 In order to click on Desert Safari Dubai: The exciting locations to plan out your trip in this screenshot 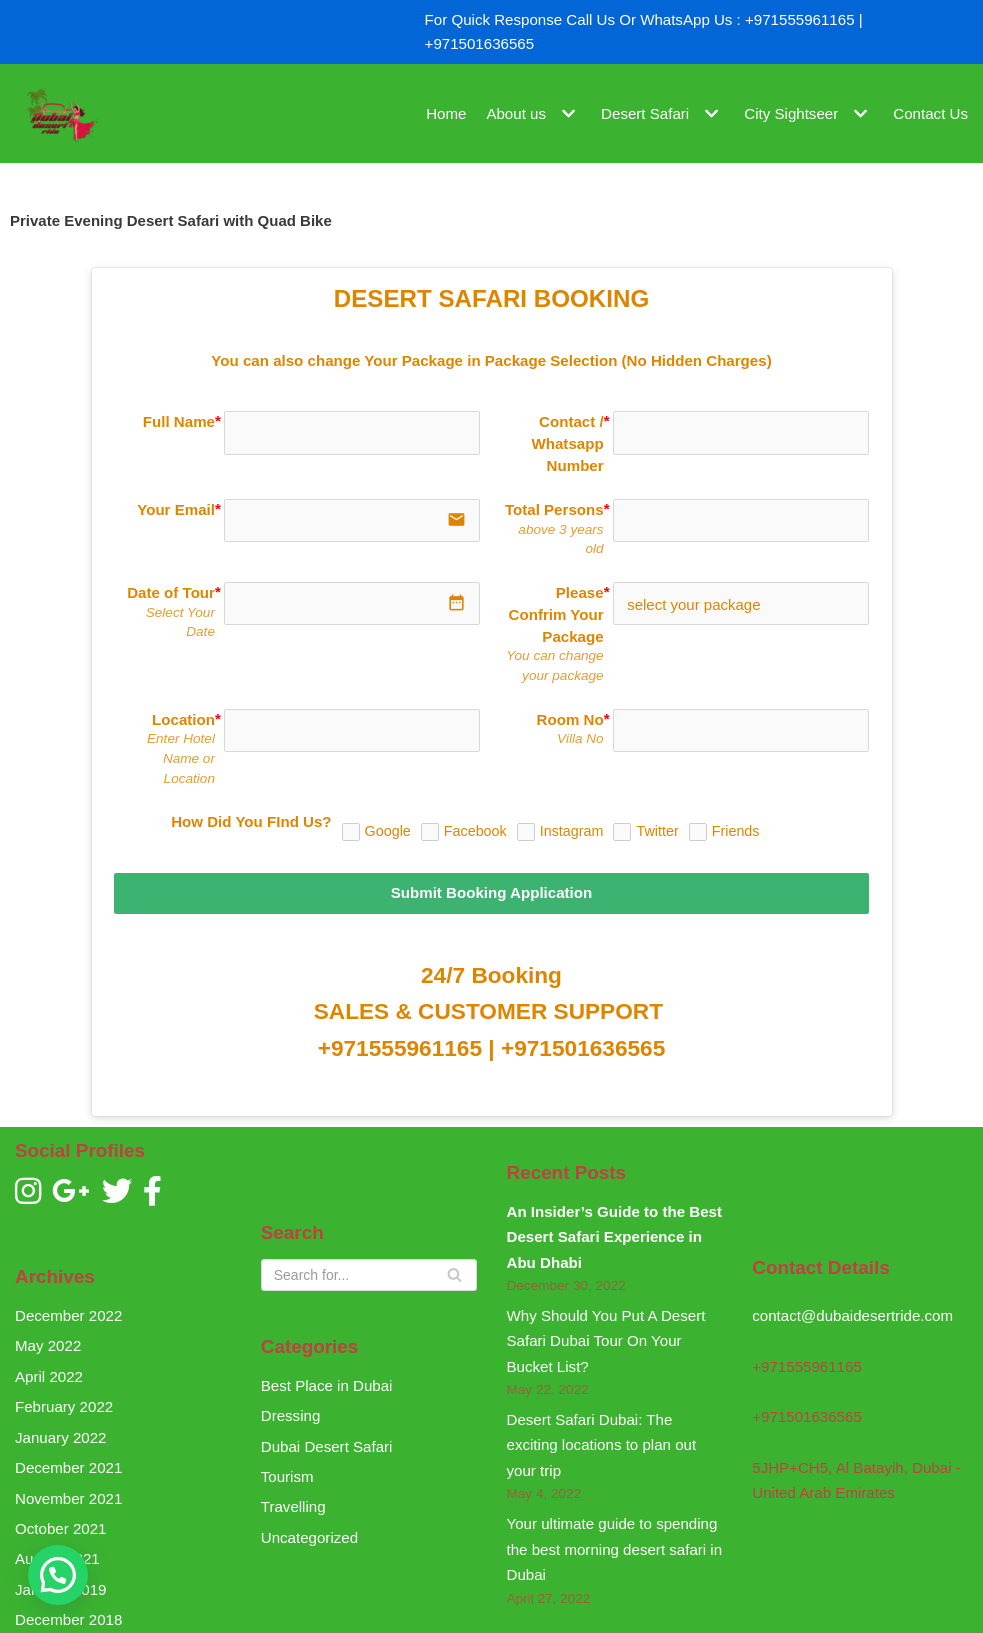, I will do `click(601, 1438)`.